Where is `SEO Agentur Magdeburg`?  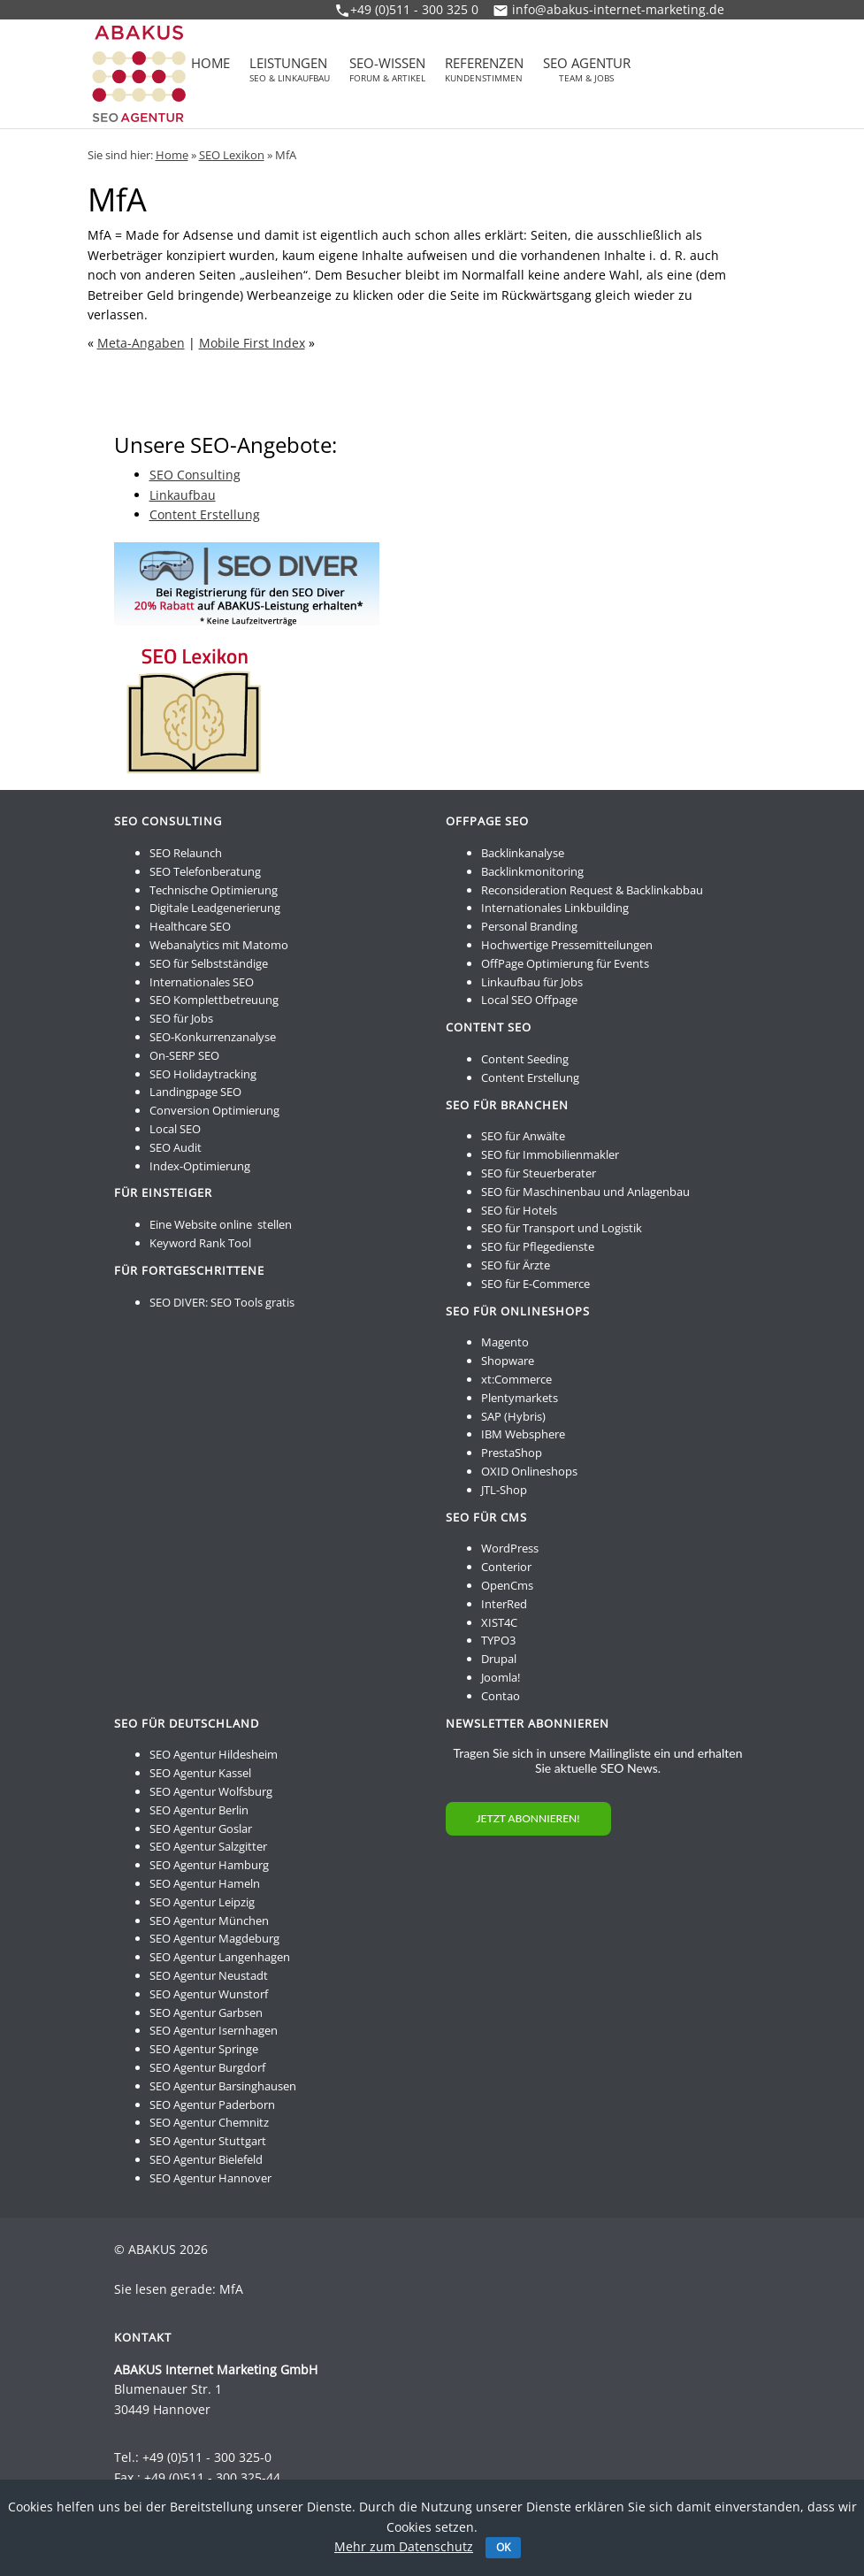 SEO Agentur Magdeburg is located at coordinates (214, 1938).